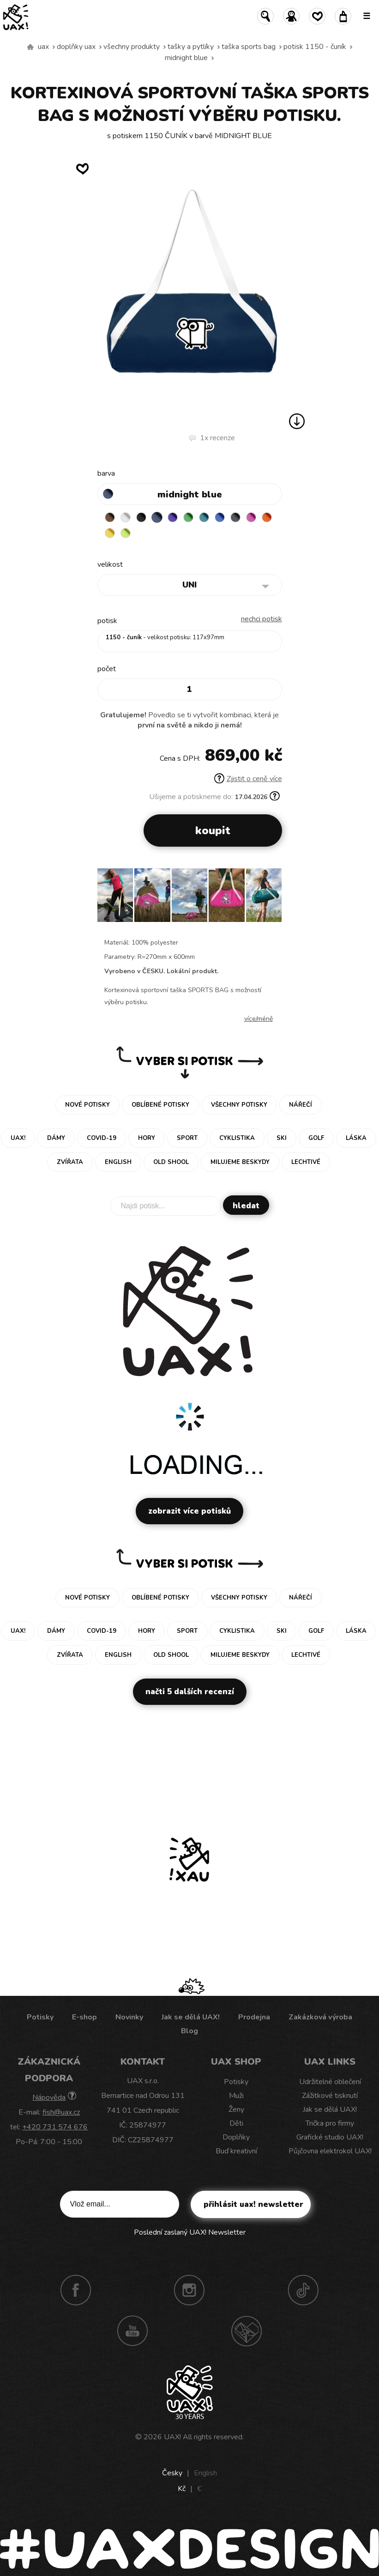 The image size is (379, 2576). I want to click on UAX!, so click(172, 2437).